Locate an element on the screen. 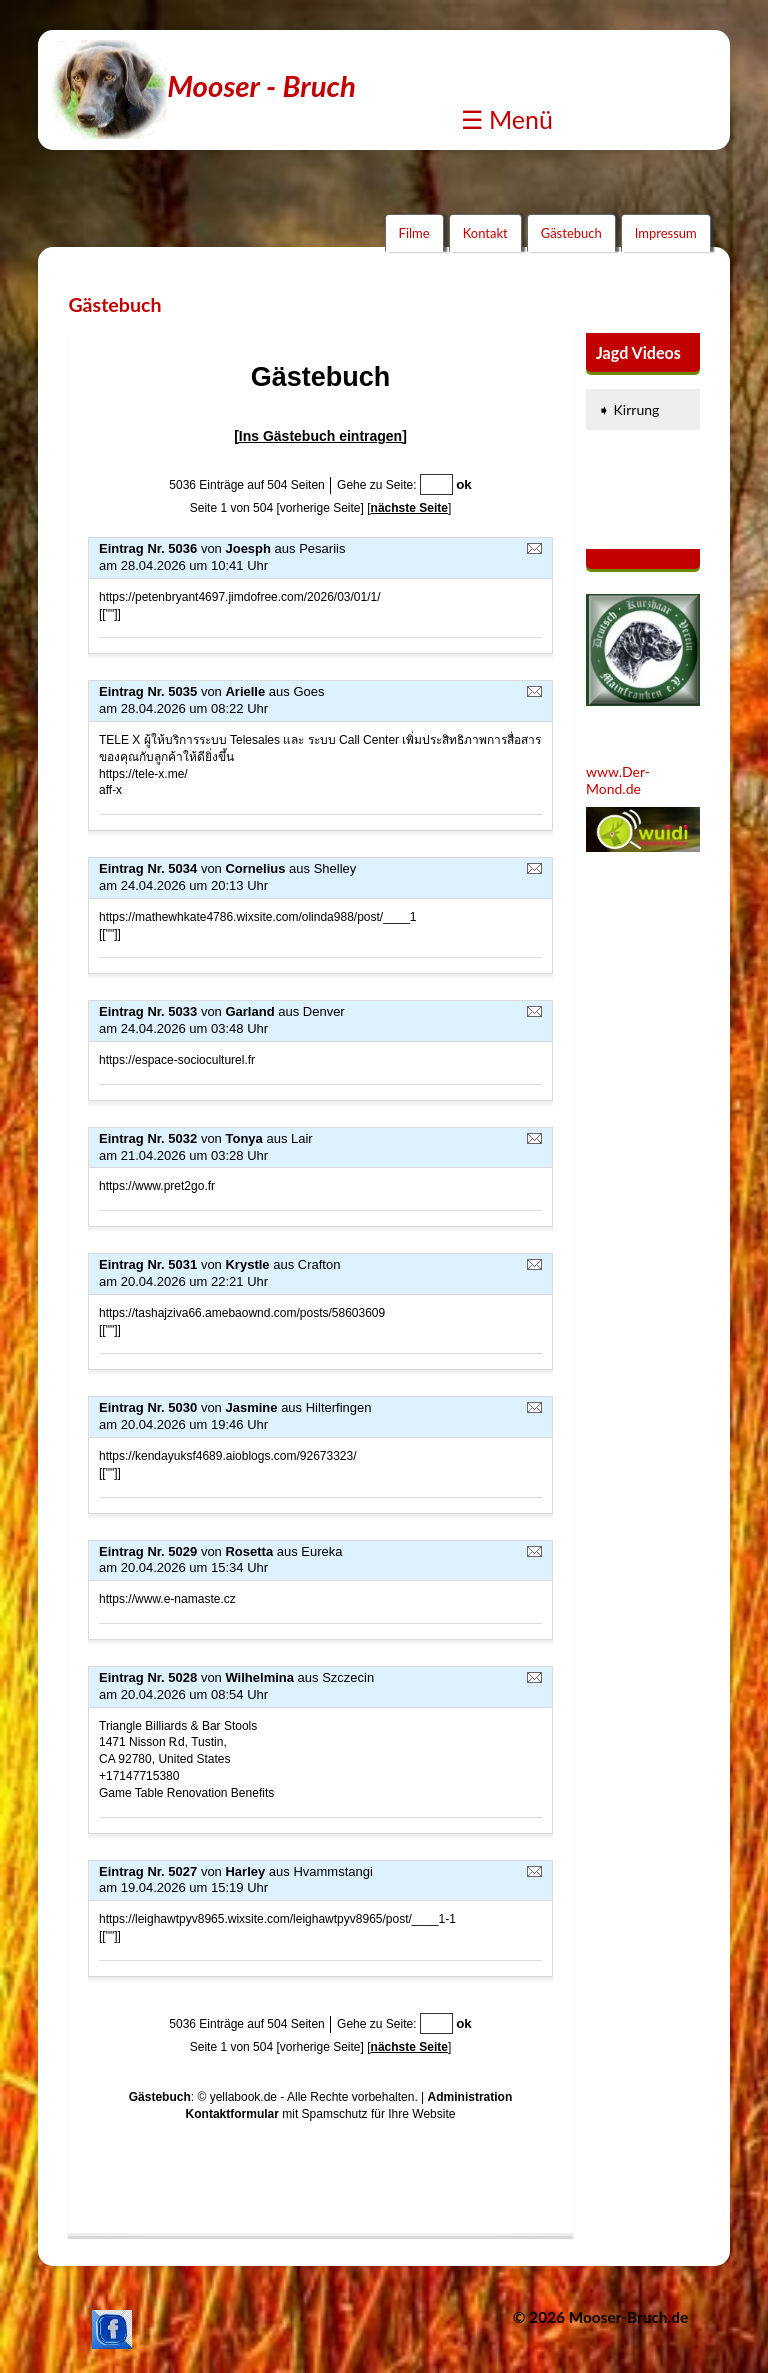  Kontakt is located at coordinates (485, 233).